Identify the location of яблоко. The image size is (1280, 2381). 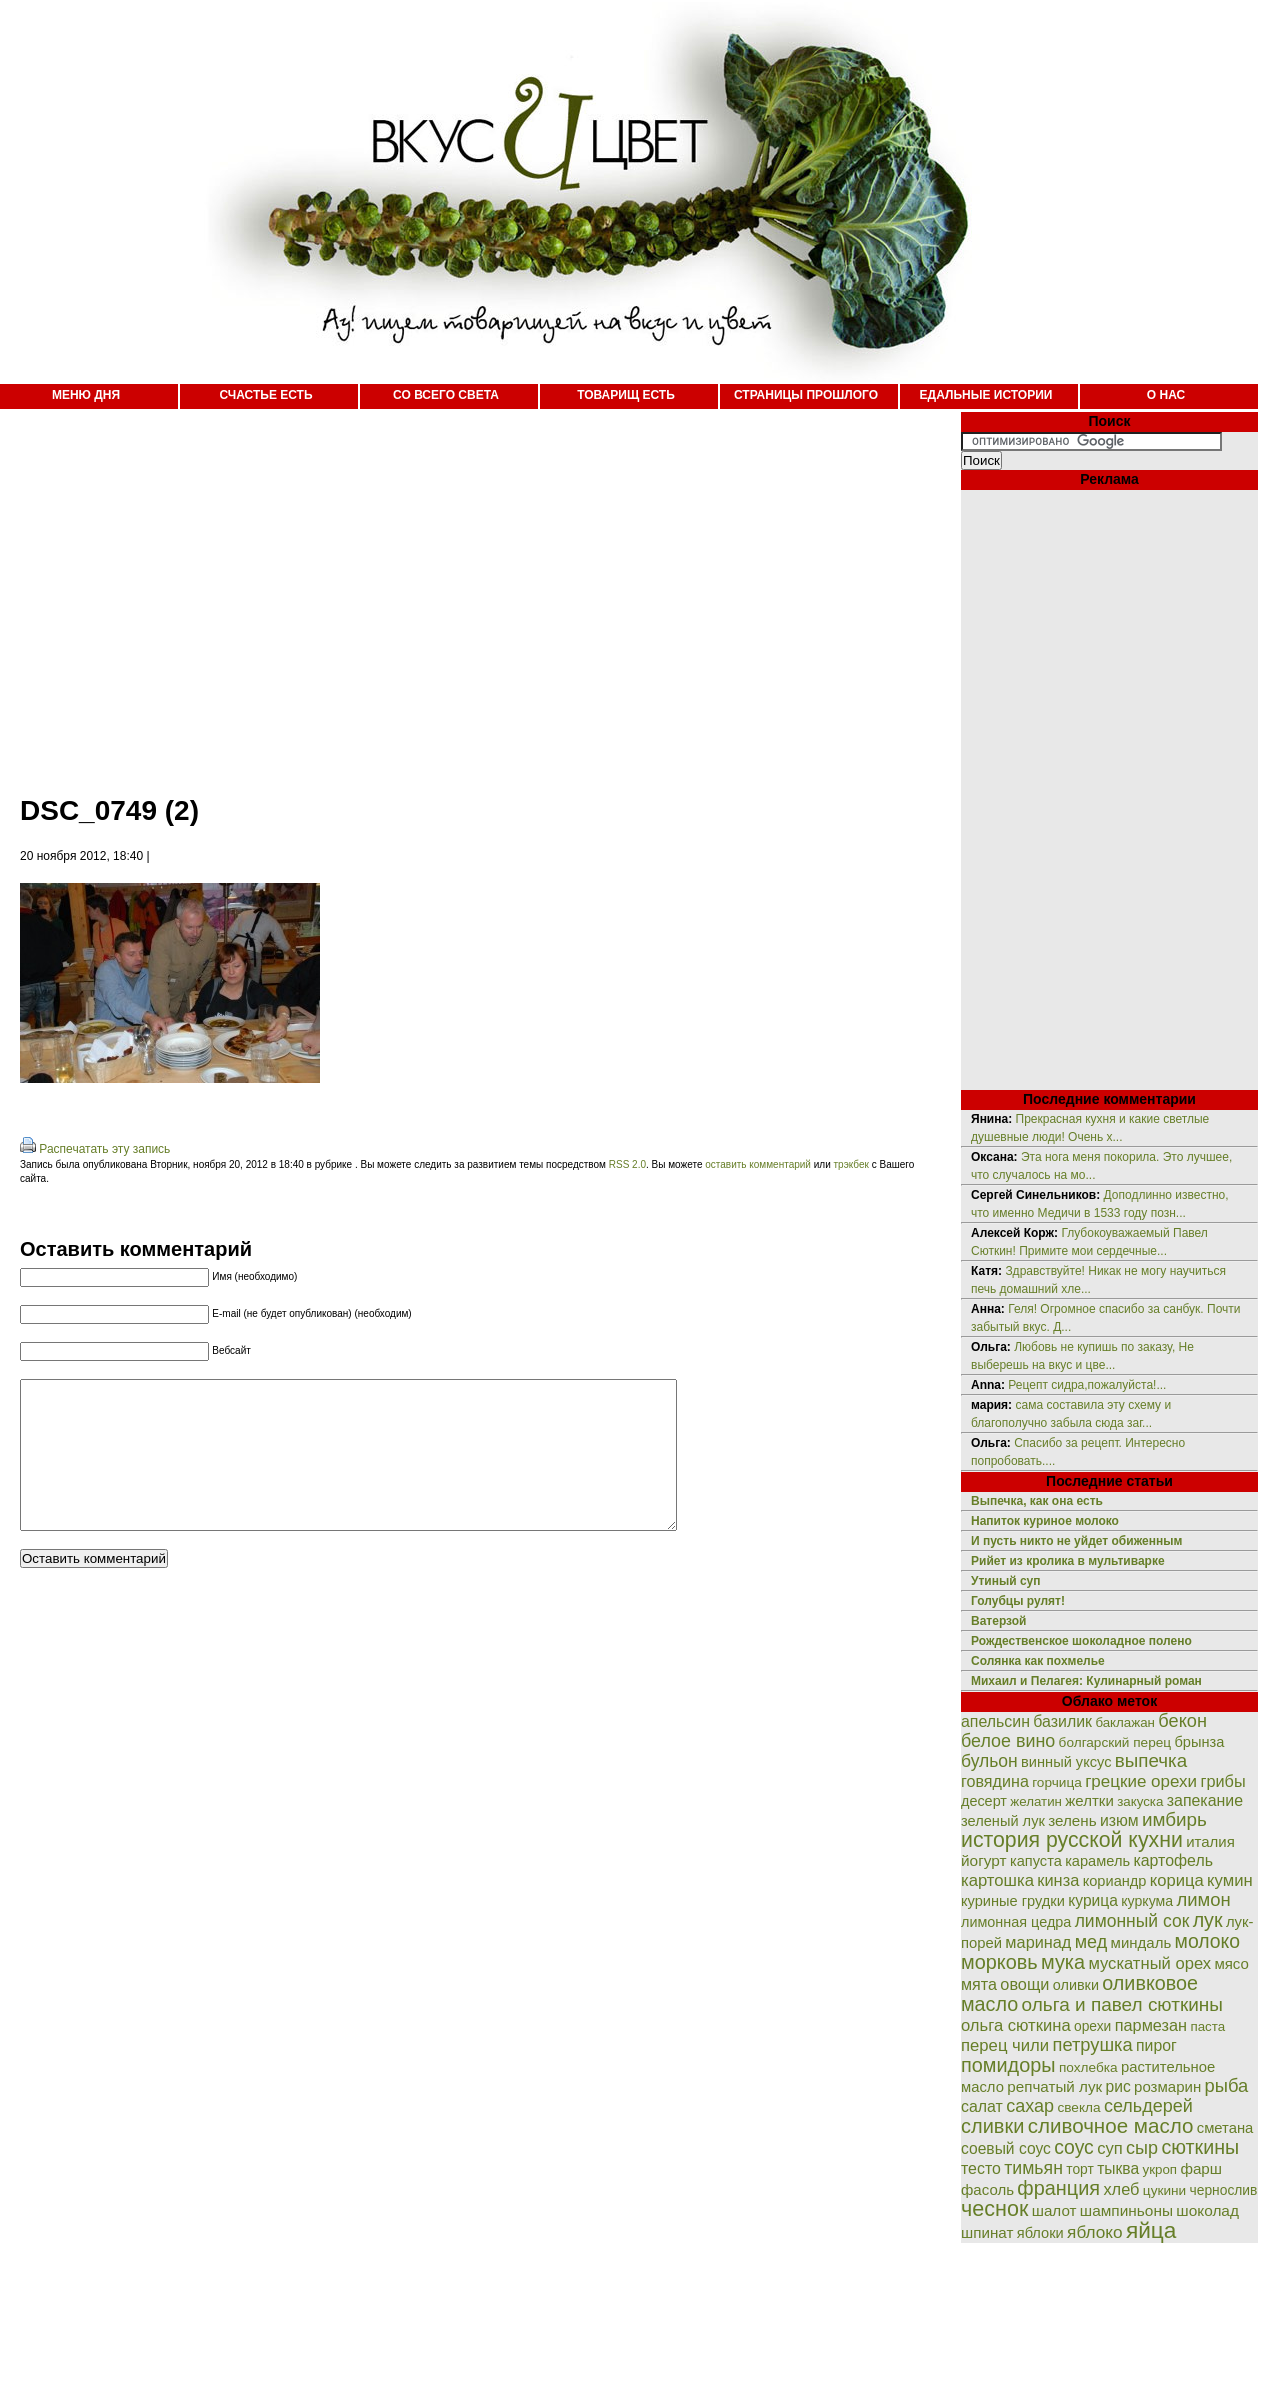
(1094, 2232).